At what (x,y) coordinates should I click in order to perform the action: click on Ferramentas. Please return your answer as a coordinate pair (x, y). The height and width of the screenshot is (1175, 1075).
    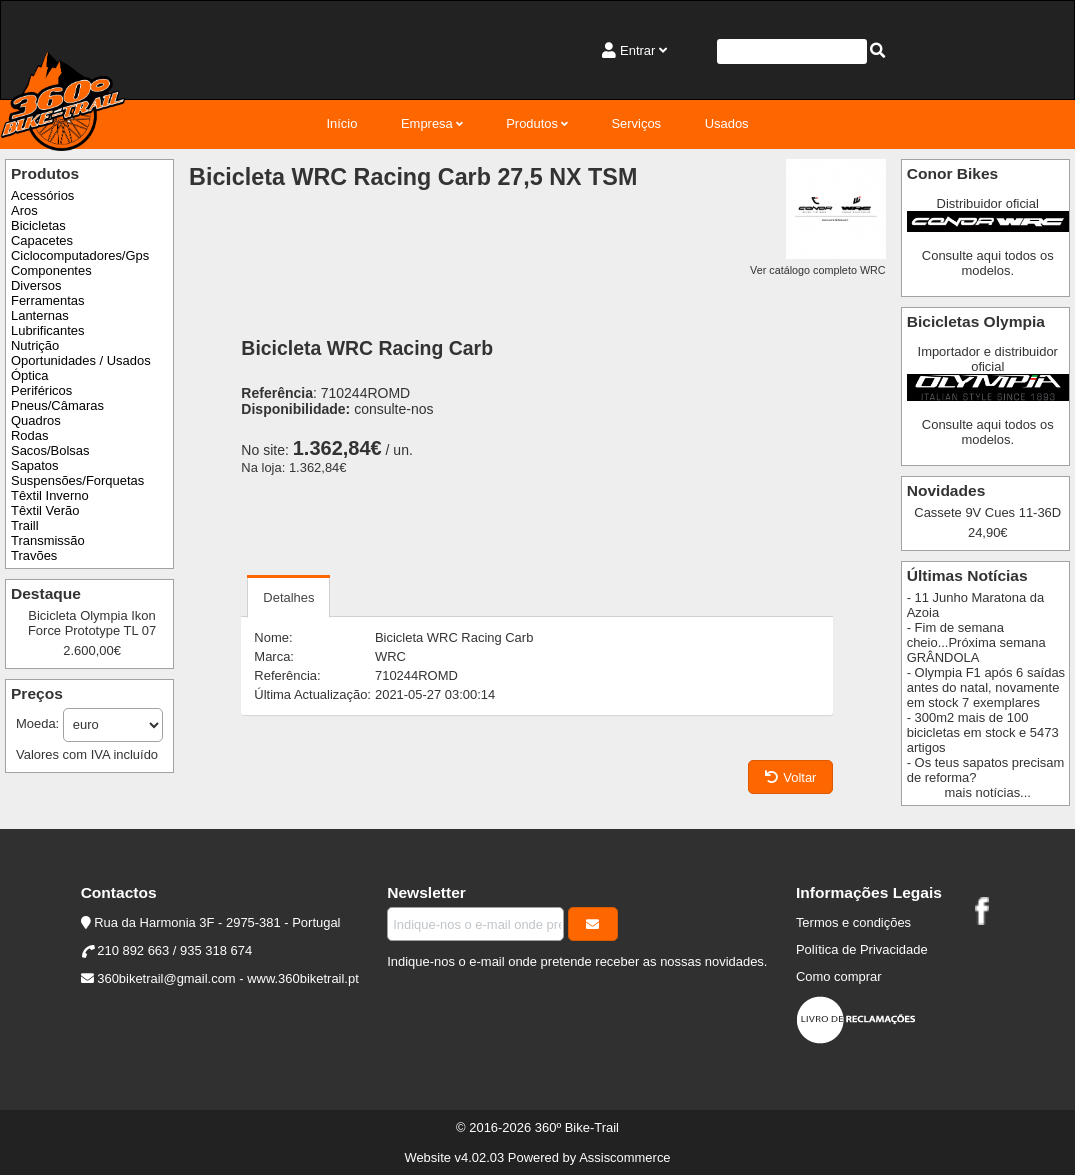
    Looking at the image, I should click on (47, 300).